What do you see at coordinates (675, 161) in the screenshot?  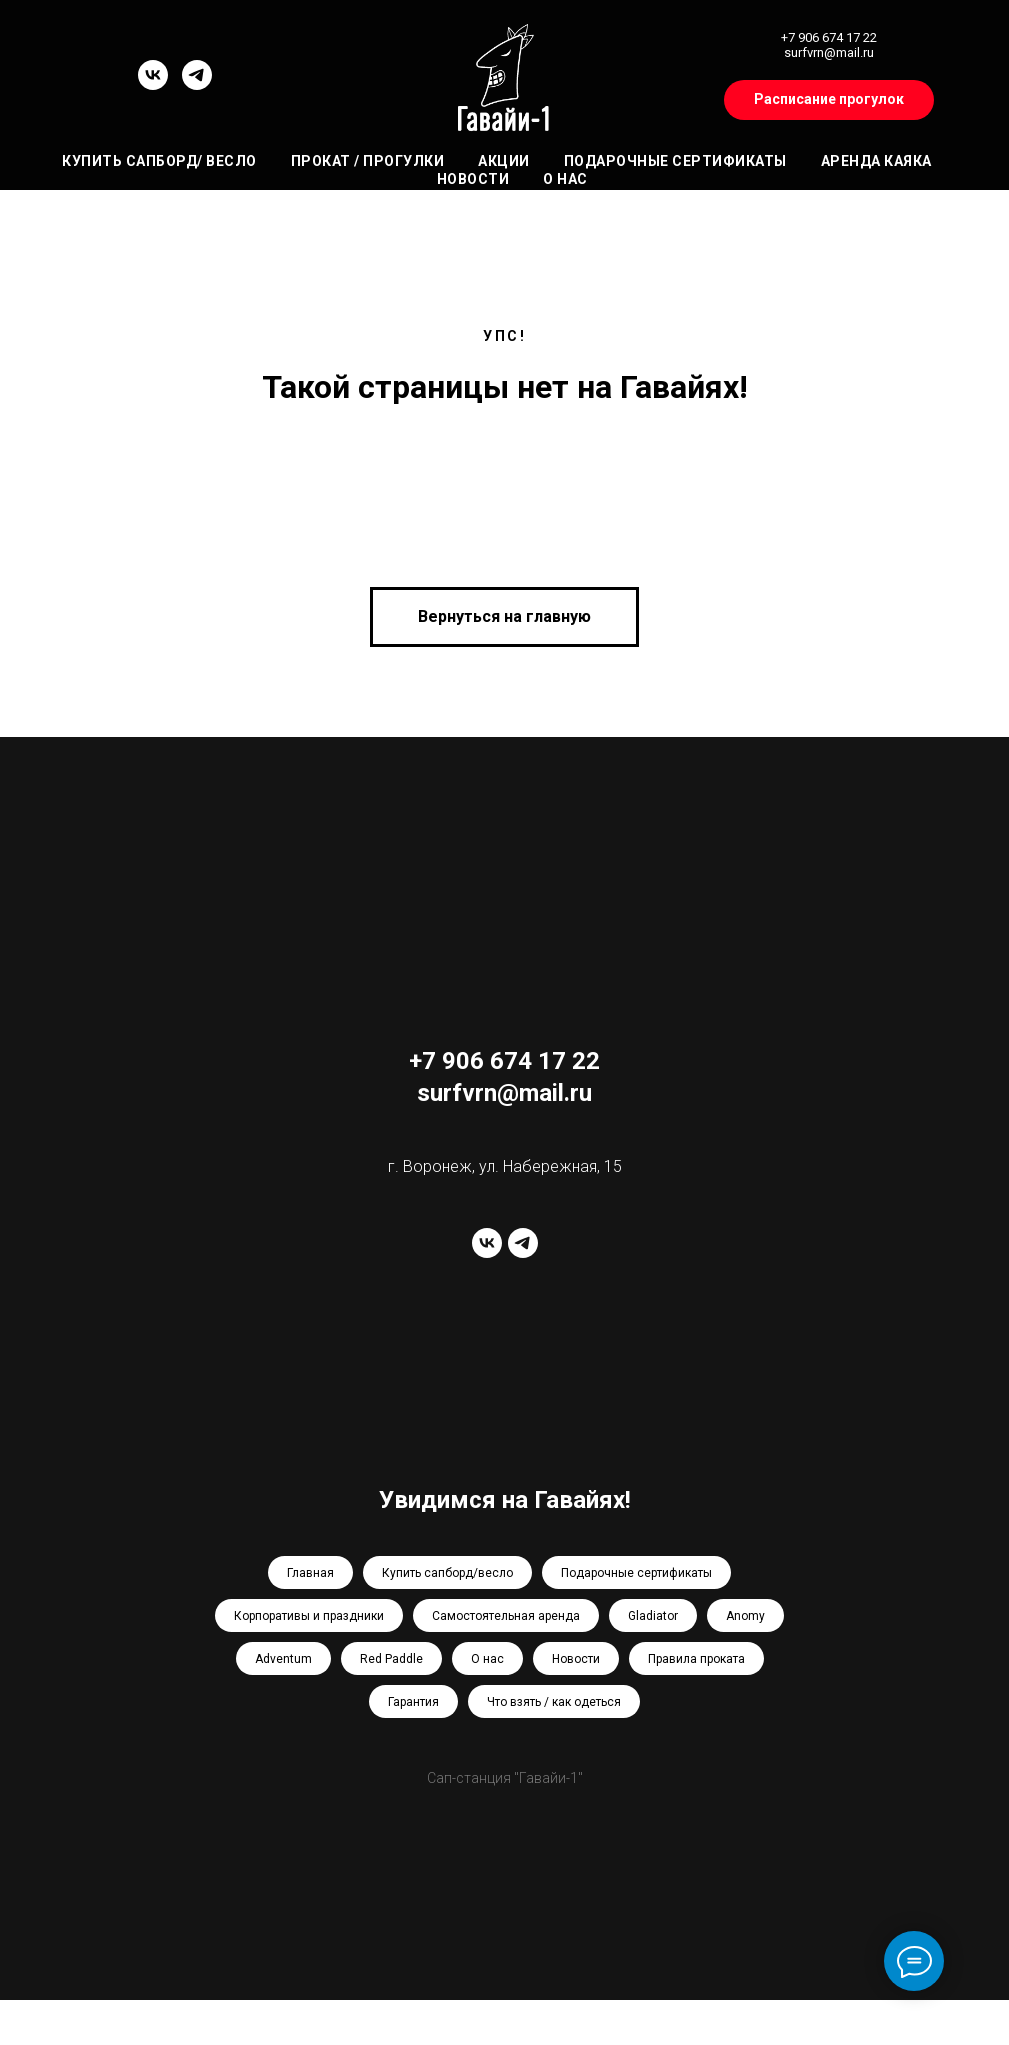 I see `Подарочные сертификаты` at bounding box center [675, 161].